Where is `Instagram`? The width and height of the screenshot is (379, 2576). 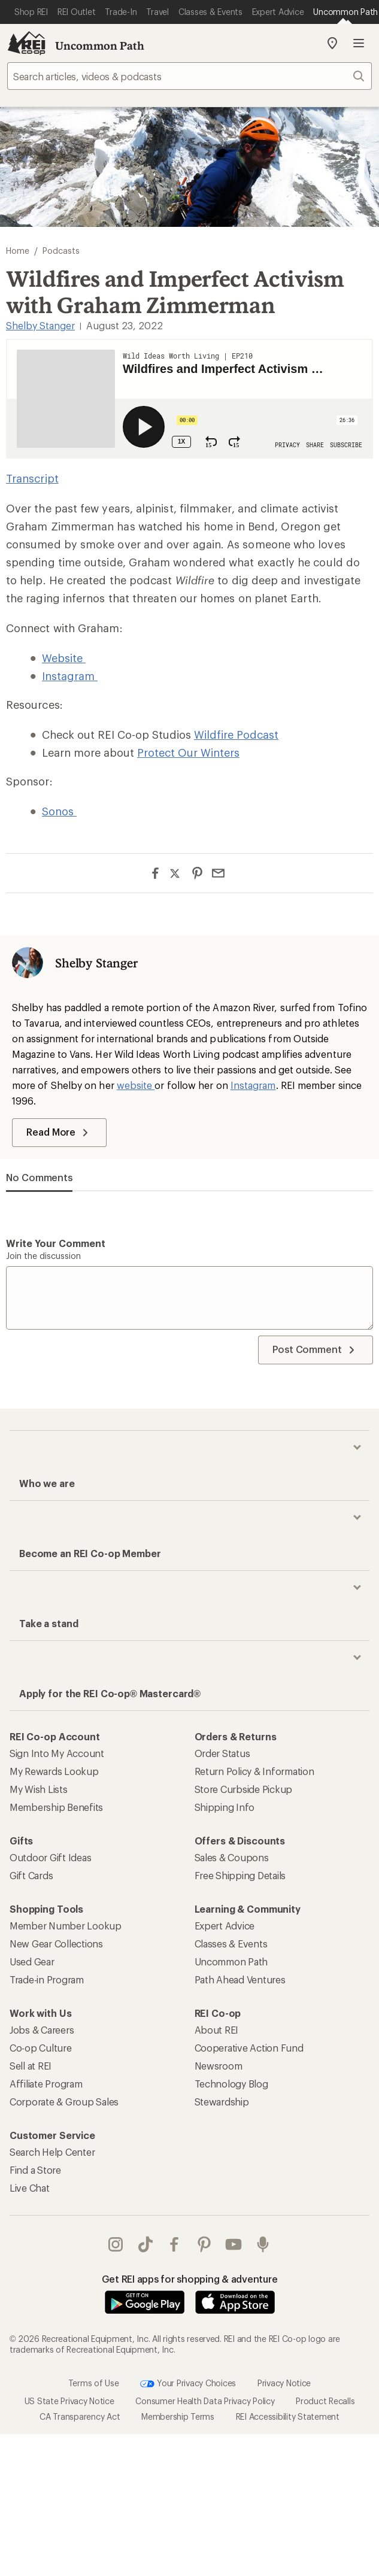 Instagram is located at coordinates (70, 675).